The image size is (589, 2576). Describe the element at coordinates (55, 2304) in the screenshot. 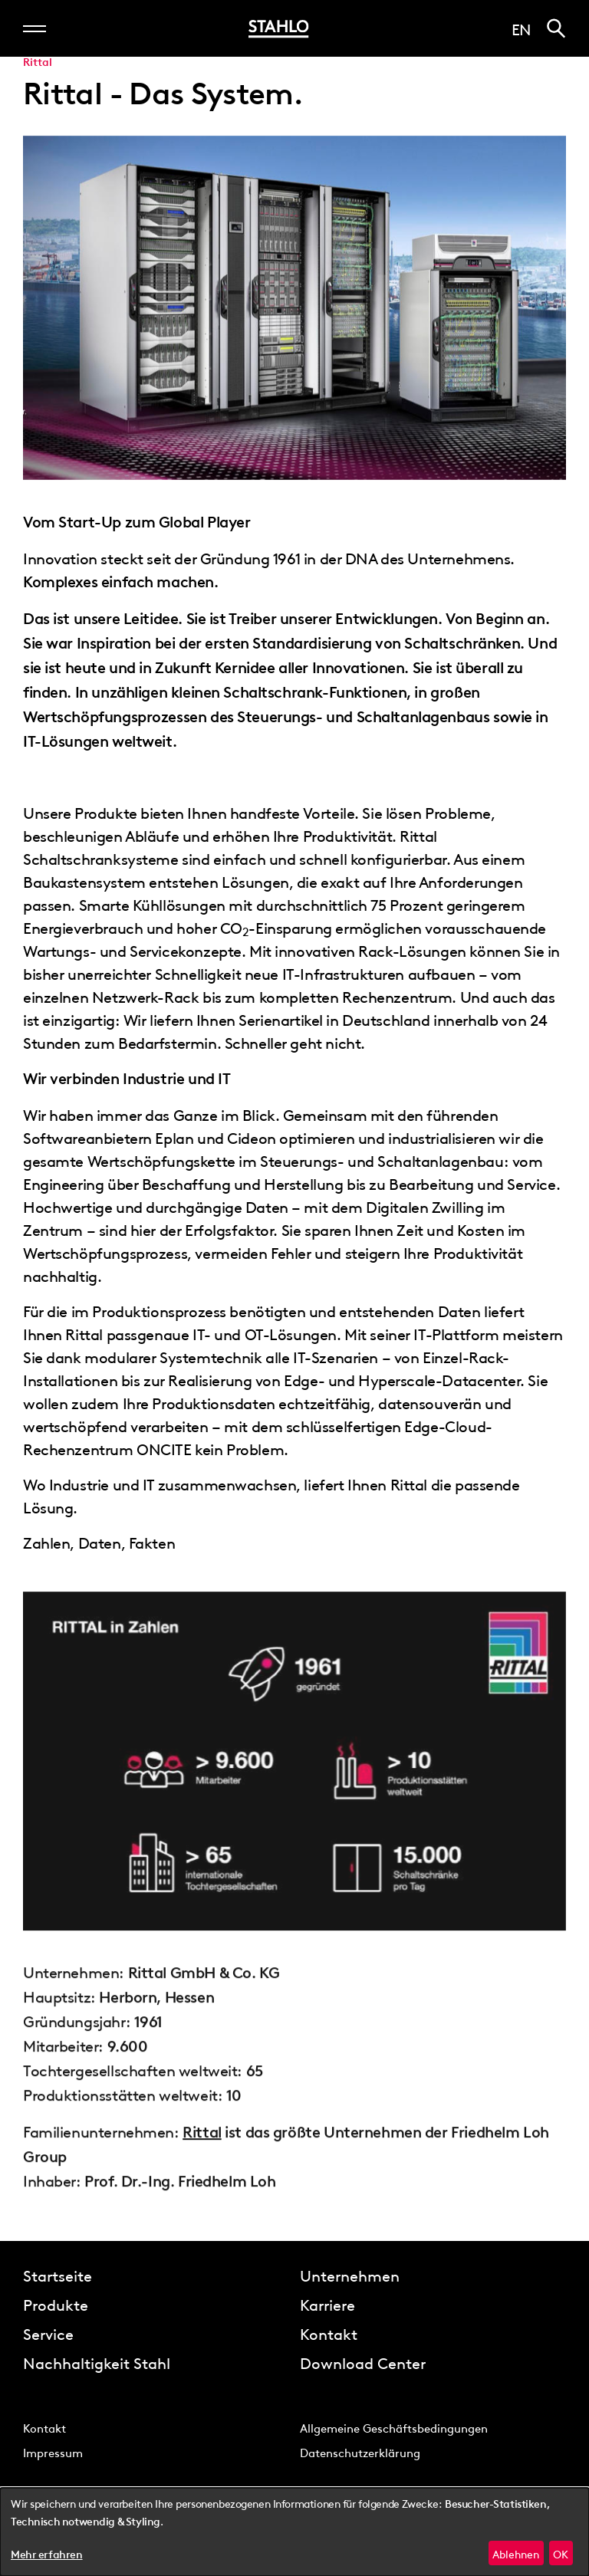

I see `Produkte` at that location.